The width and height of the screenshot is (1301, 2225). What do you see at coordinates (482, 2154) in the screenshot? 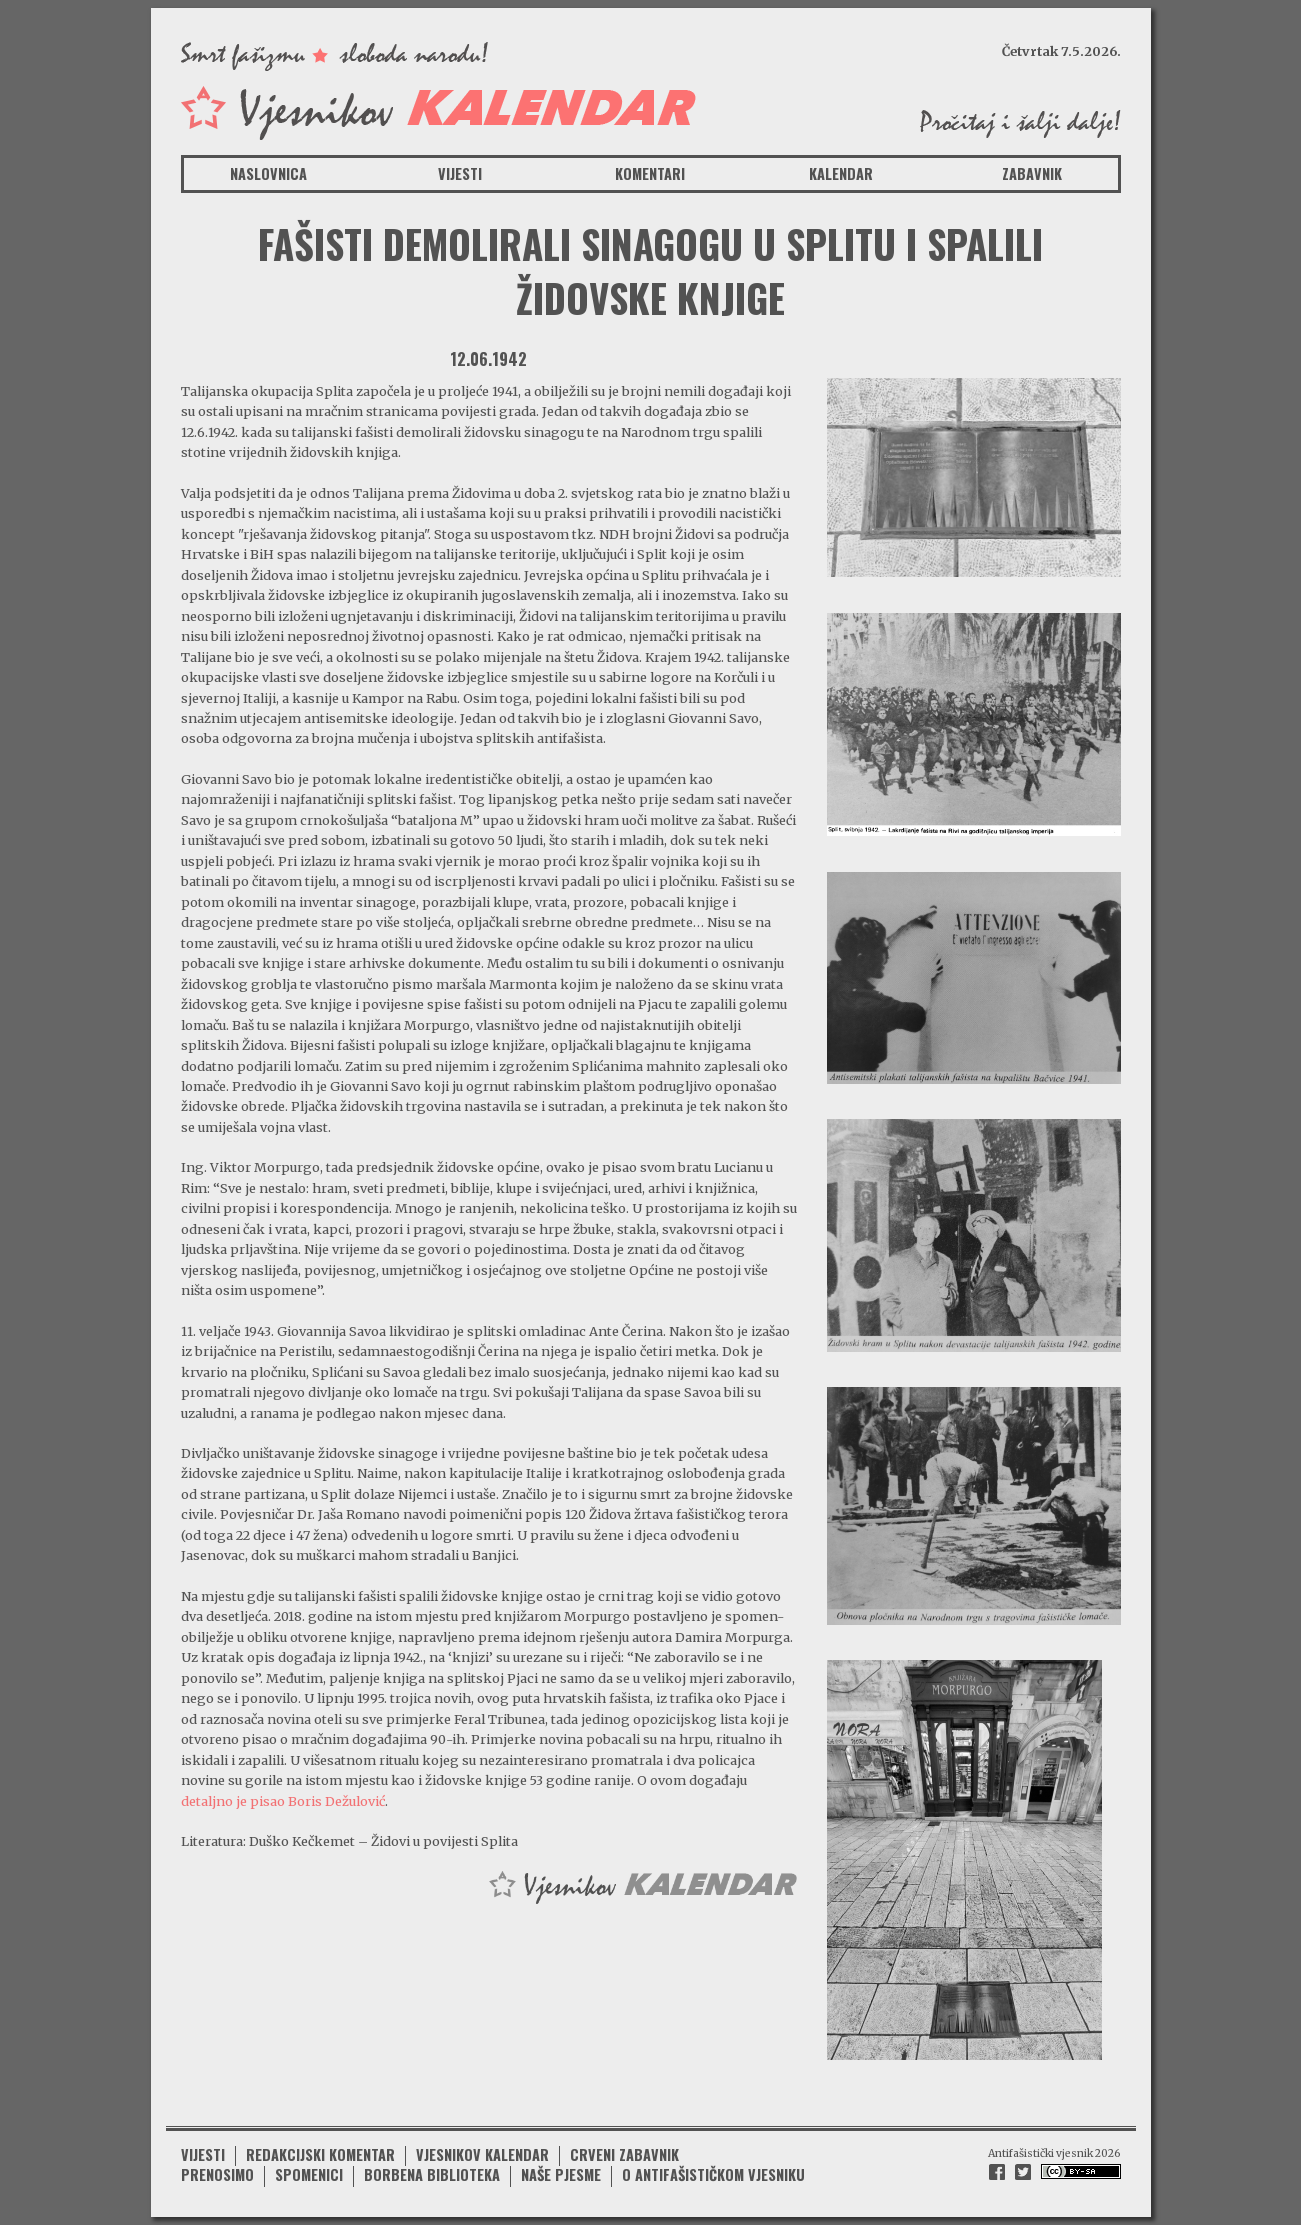
I see `Vjesnikov kalendar` at bounding box center [482, 2154].